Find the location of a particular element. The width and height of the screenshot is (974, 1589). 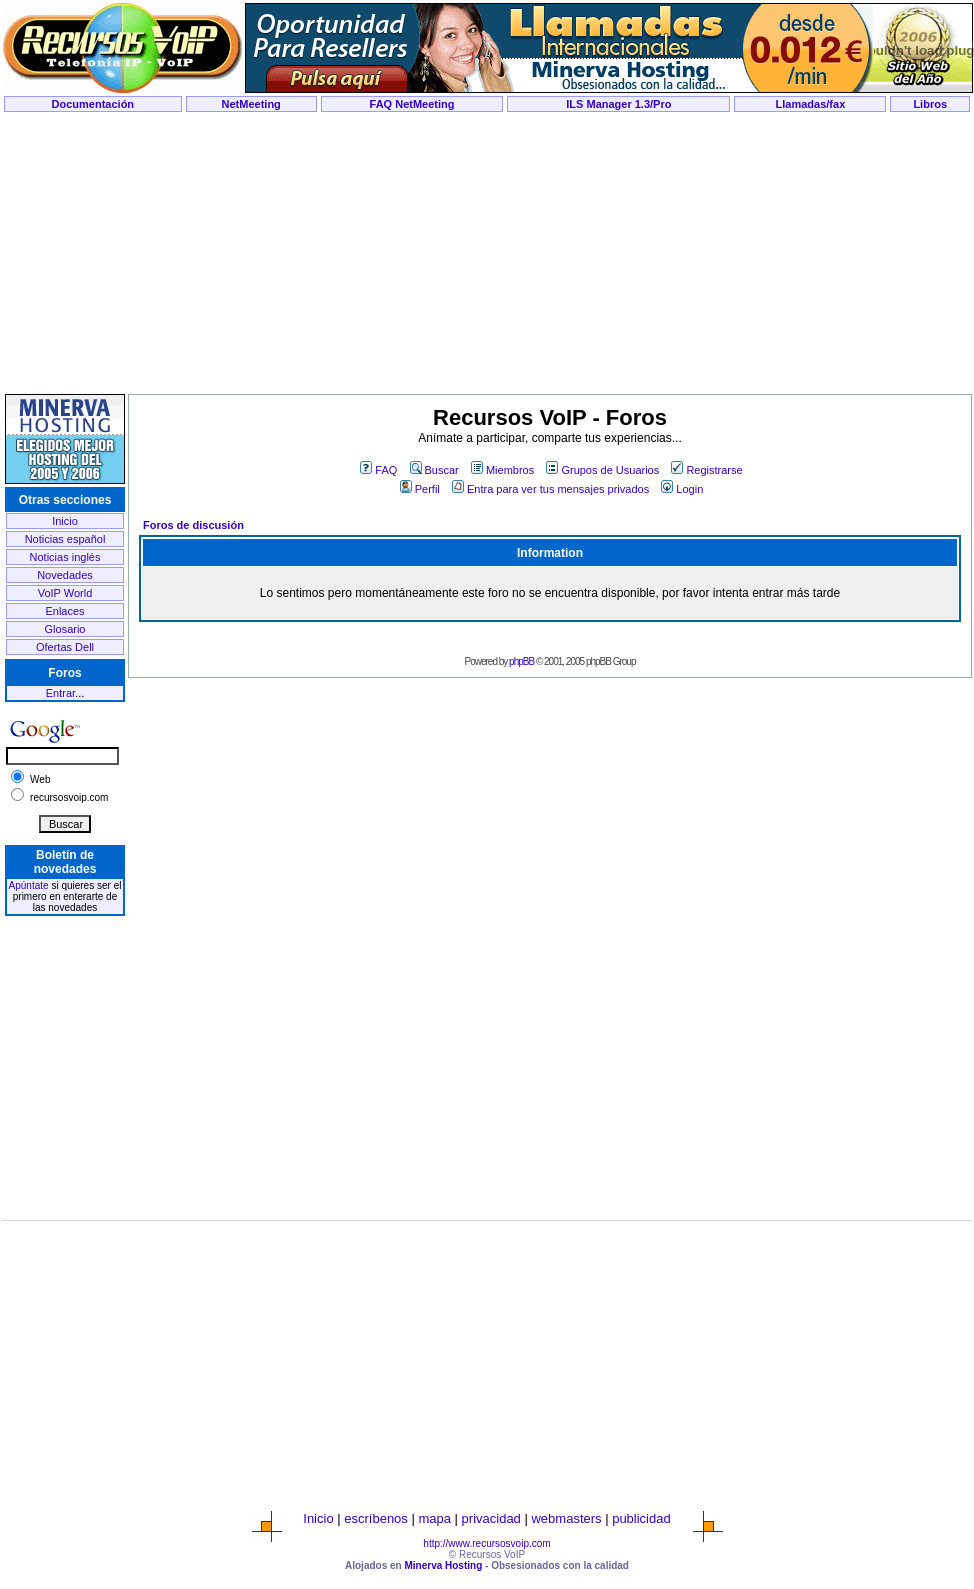

Grupos de Usuarios is located at coordinates (602, 470).